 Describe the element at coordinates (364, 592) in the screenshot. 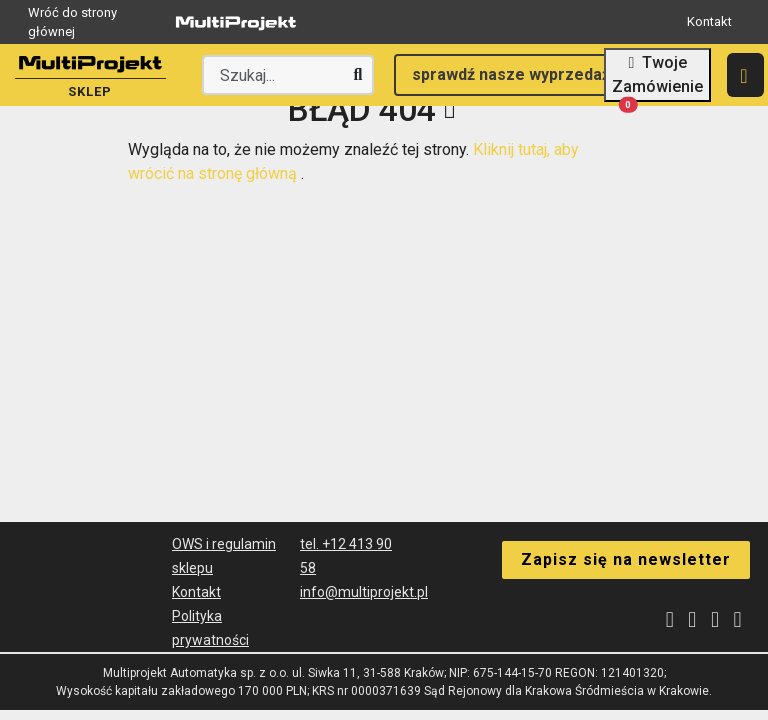

I see `info@multiprojekt.pl` at that location.